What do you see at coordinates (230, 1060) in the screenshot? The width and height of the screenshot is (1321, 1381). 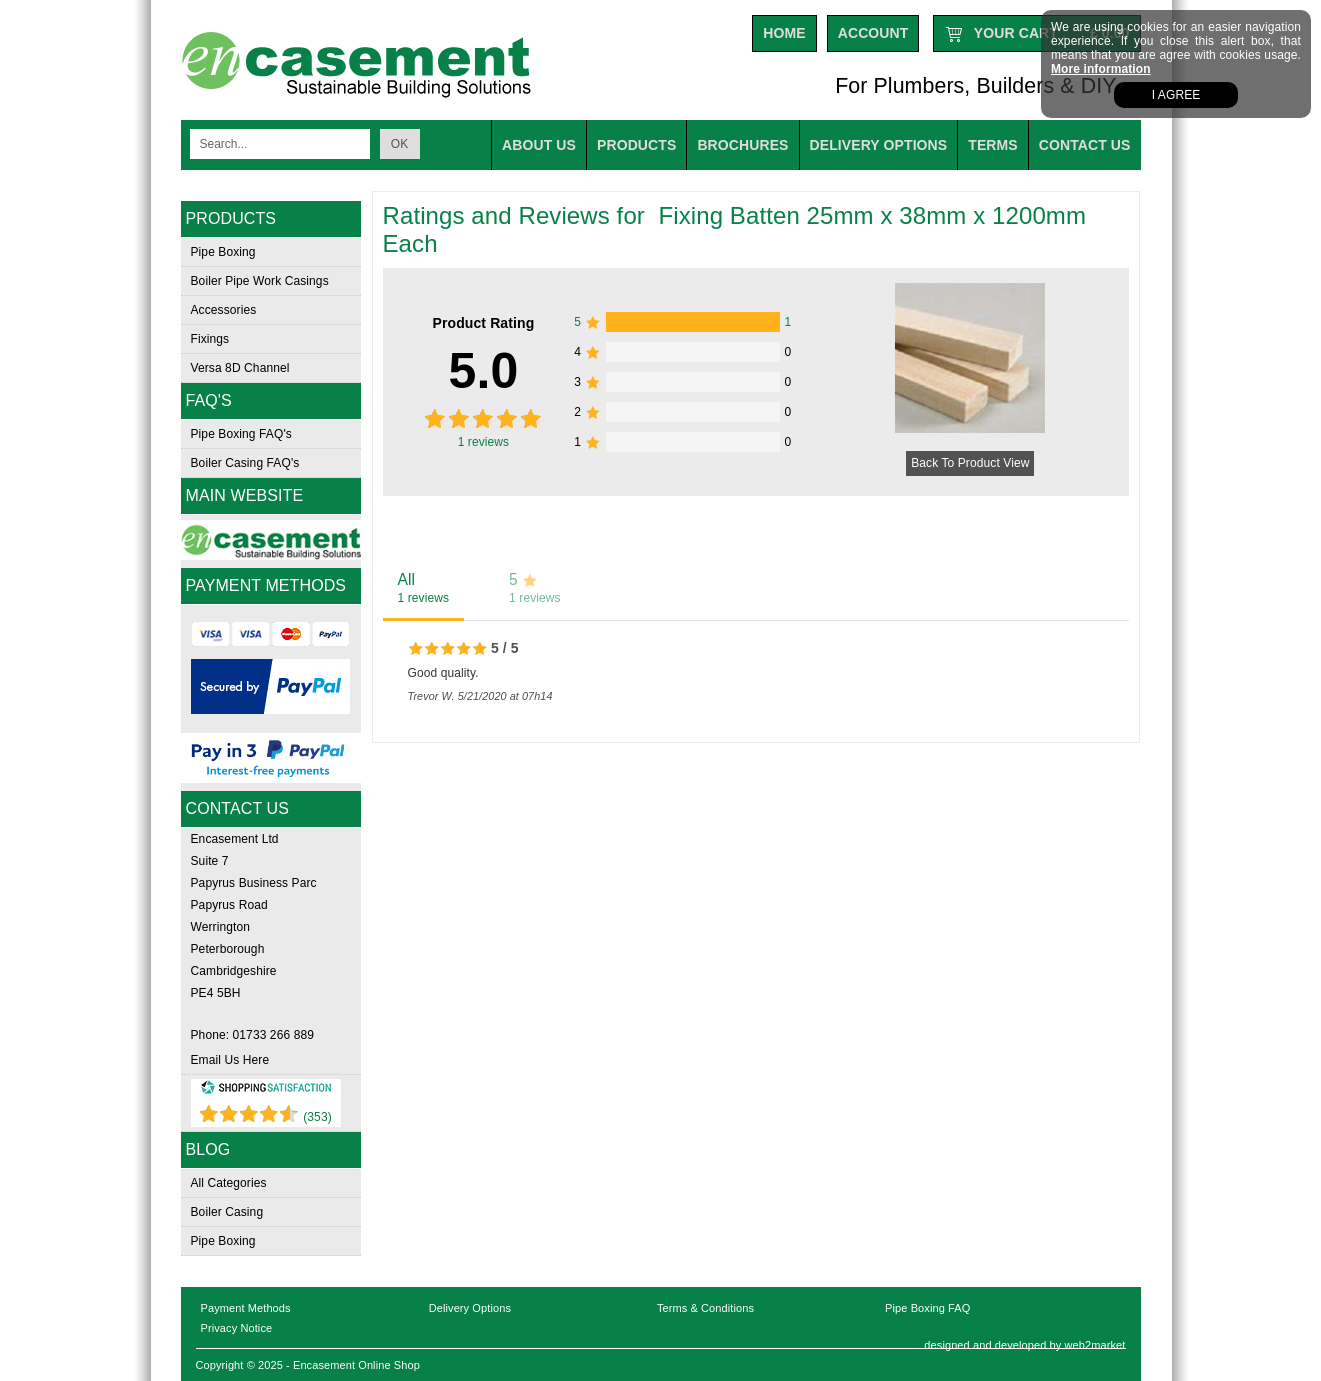 I see `Email Us Here` at bounding box center [230, 1060].